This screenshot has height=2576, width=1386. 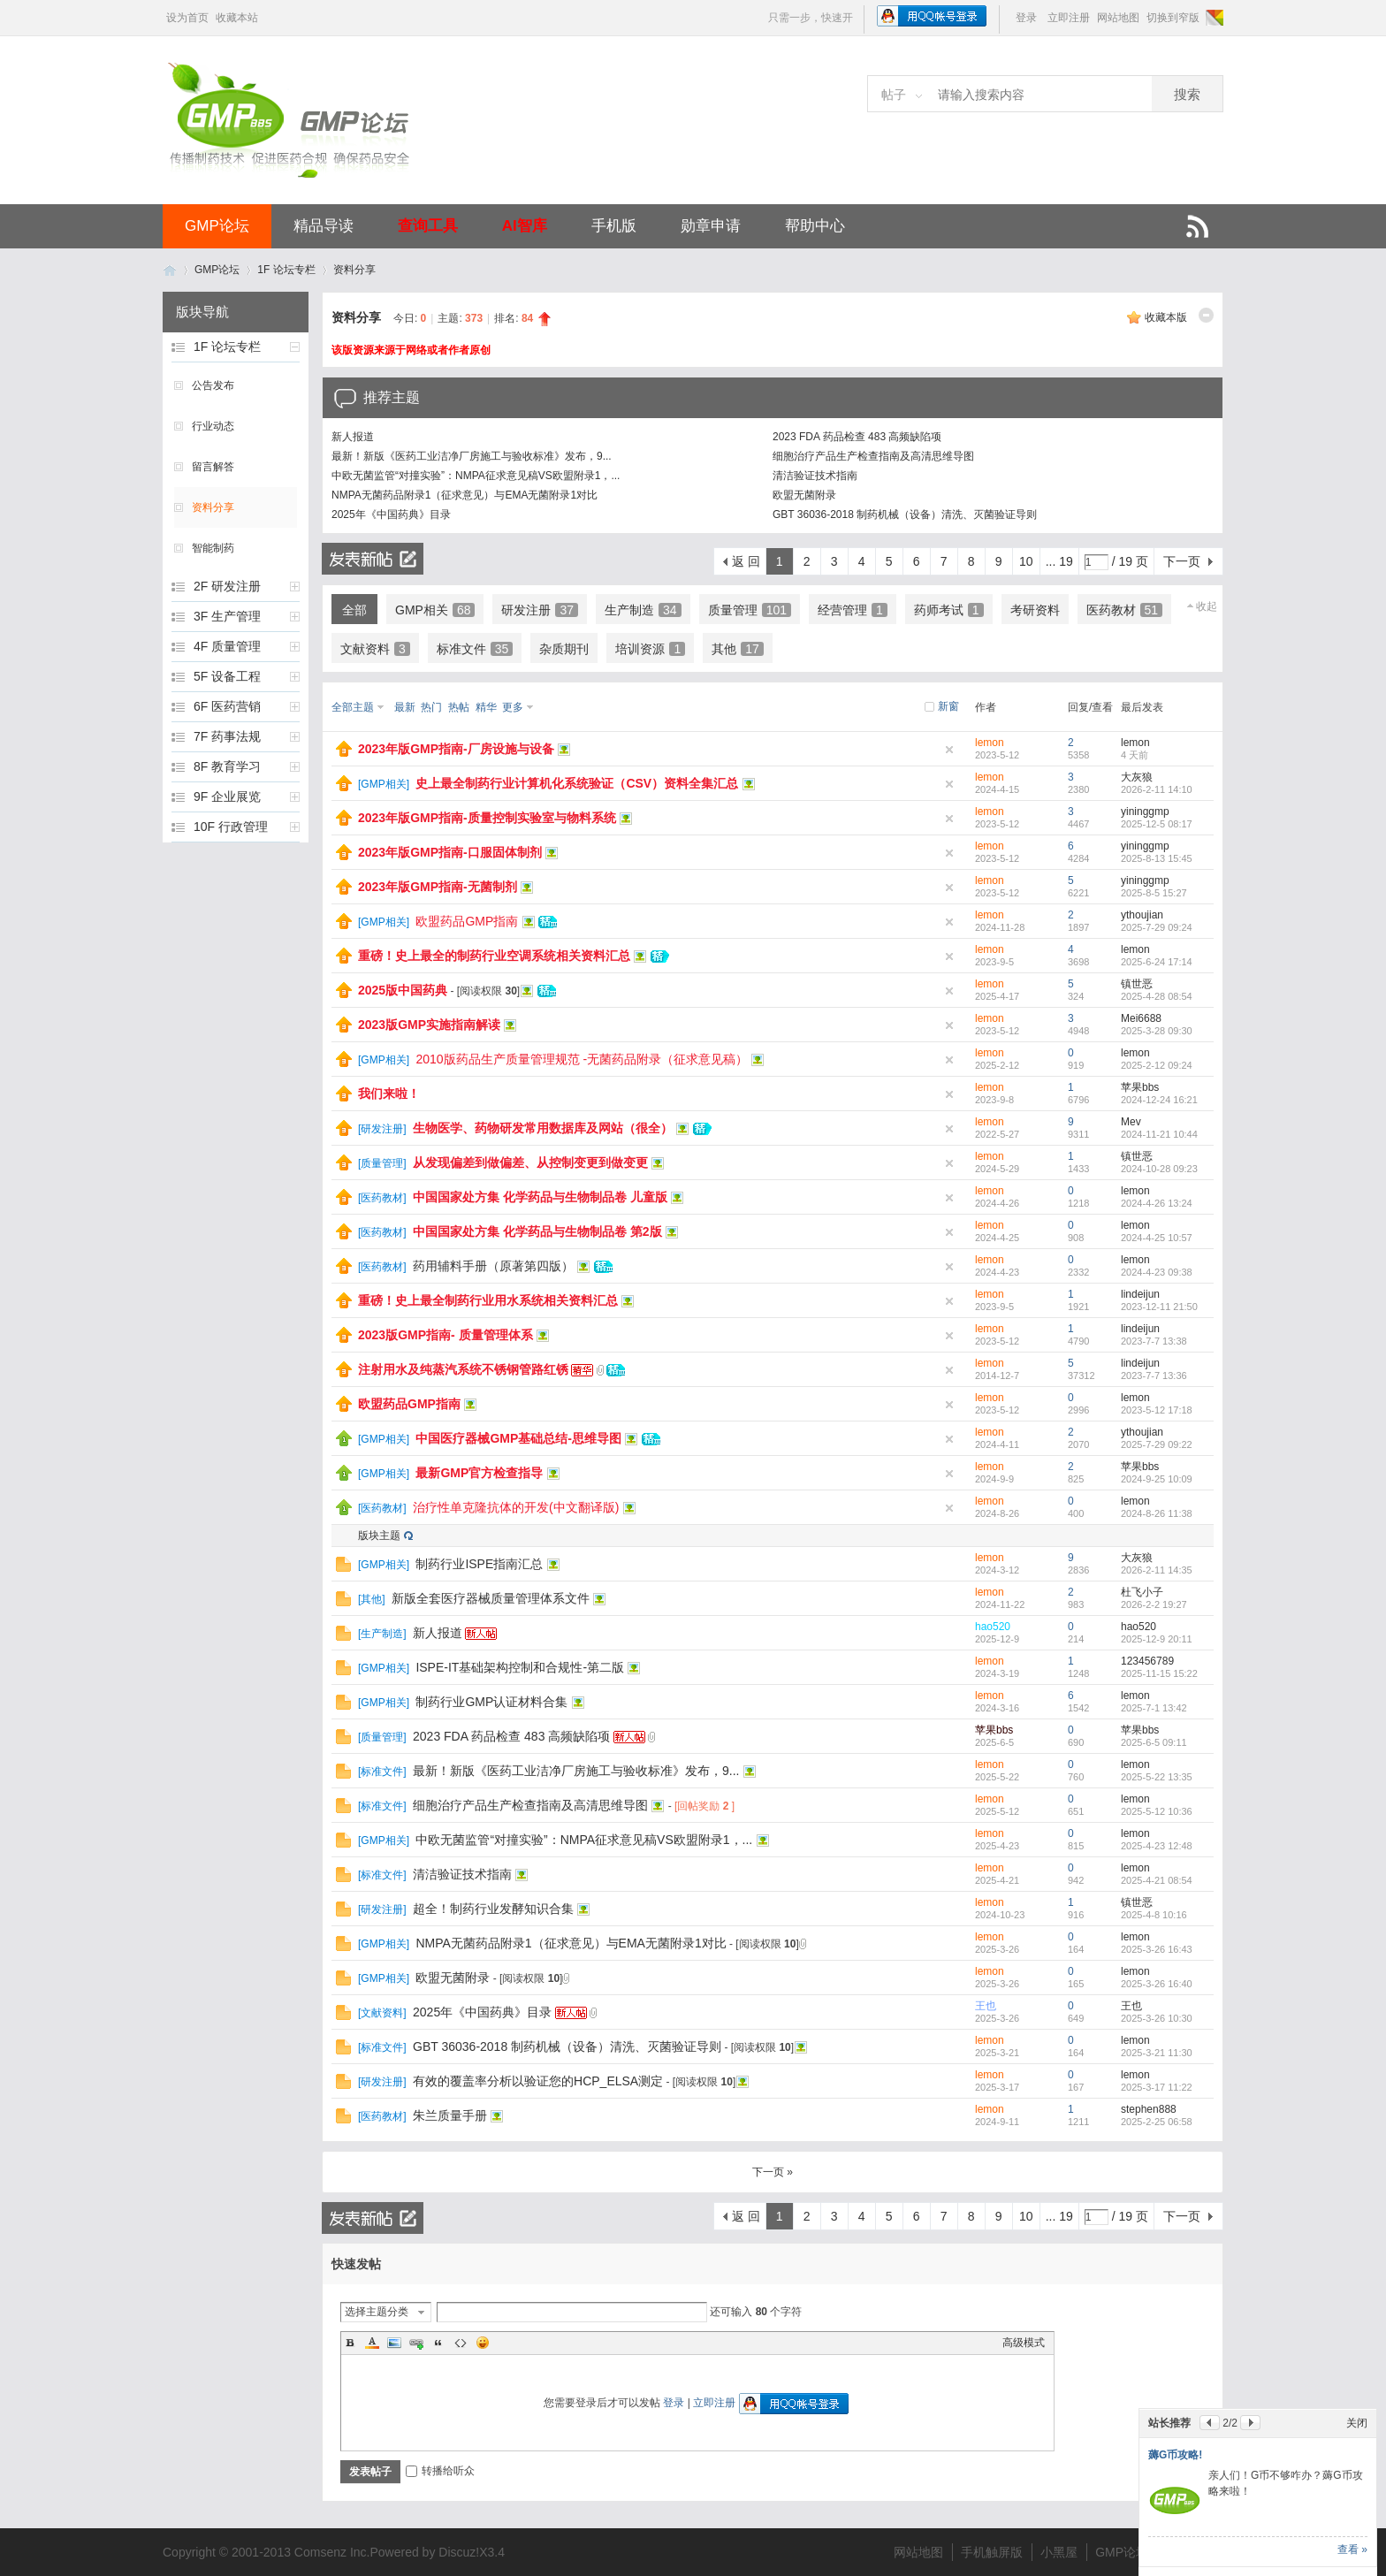 What do you see at coordinates (1154, 1604) in the screenshot?
I see `2026-2-2 19:27` at bounding box center [1154, 1604].